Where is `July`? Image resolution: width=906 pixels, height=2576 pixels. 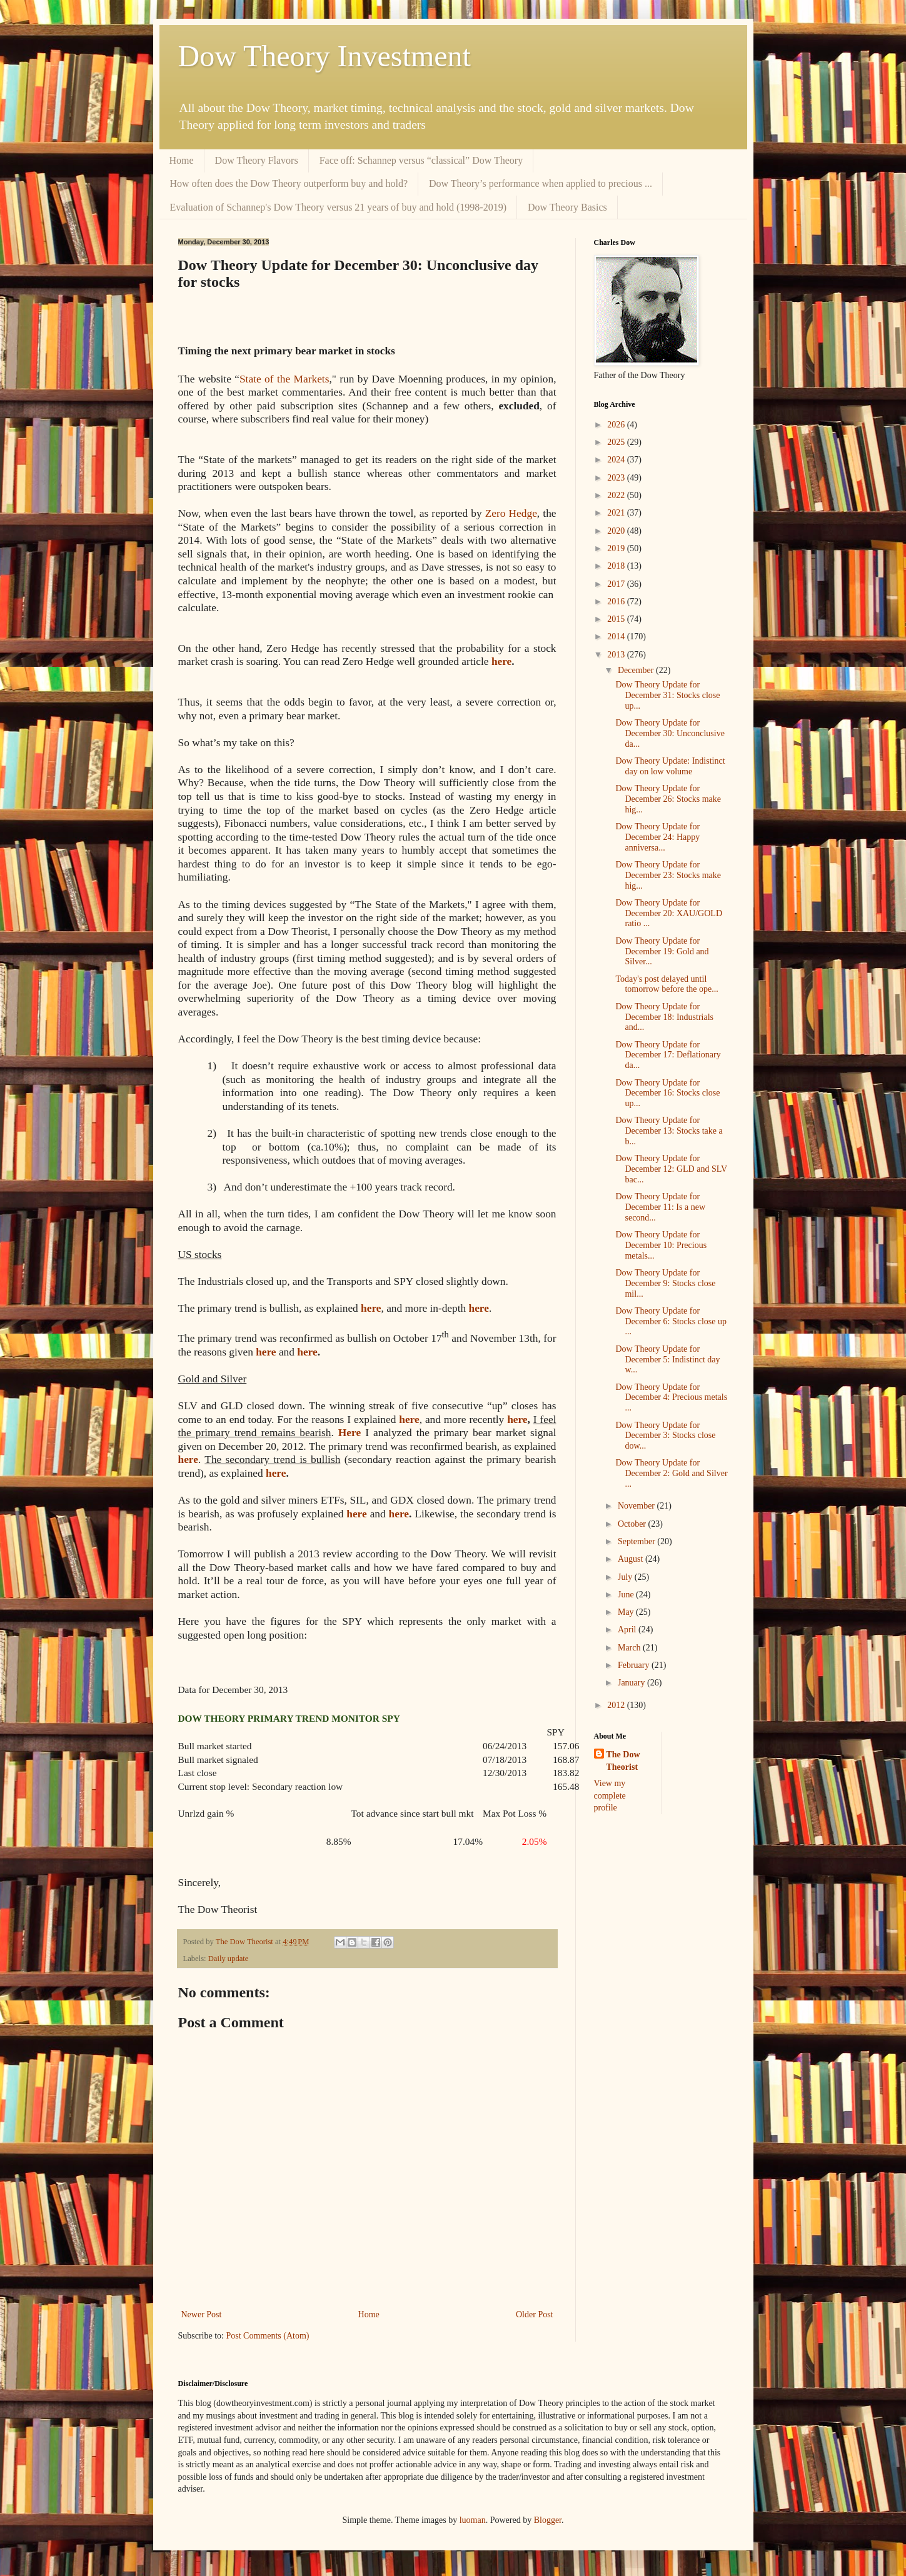
July is located at coordinates (626, 1577).